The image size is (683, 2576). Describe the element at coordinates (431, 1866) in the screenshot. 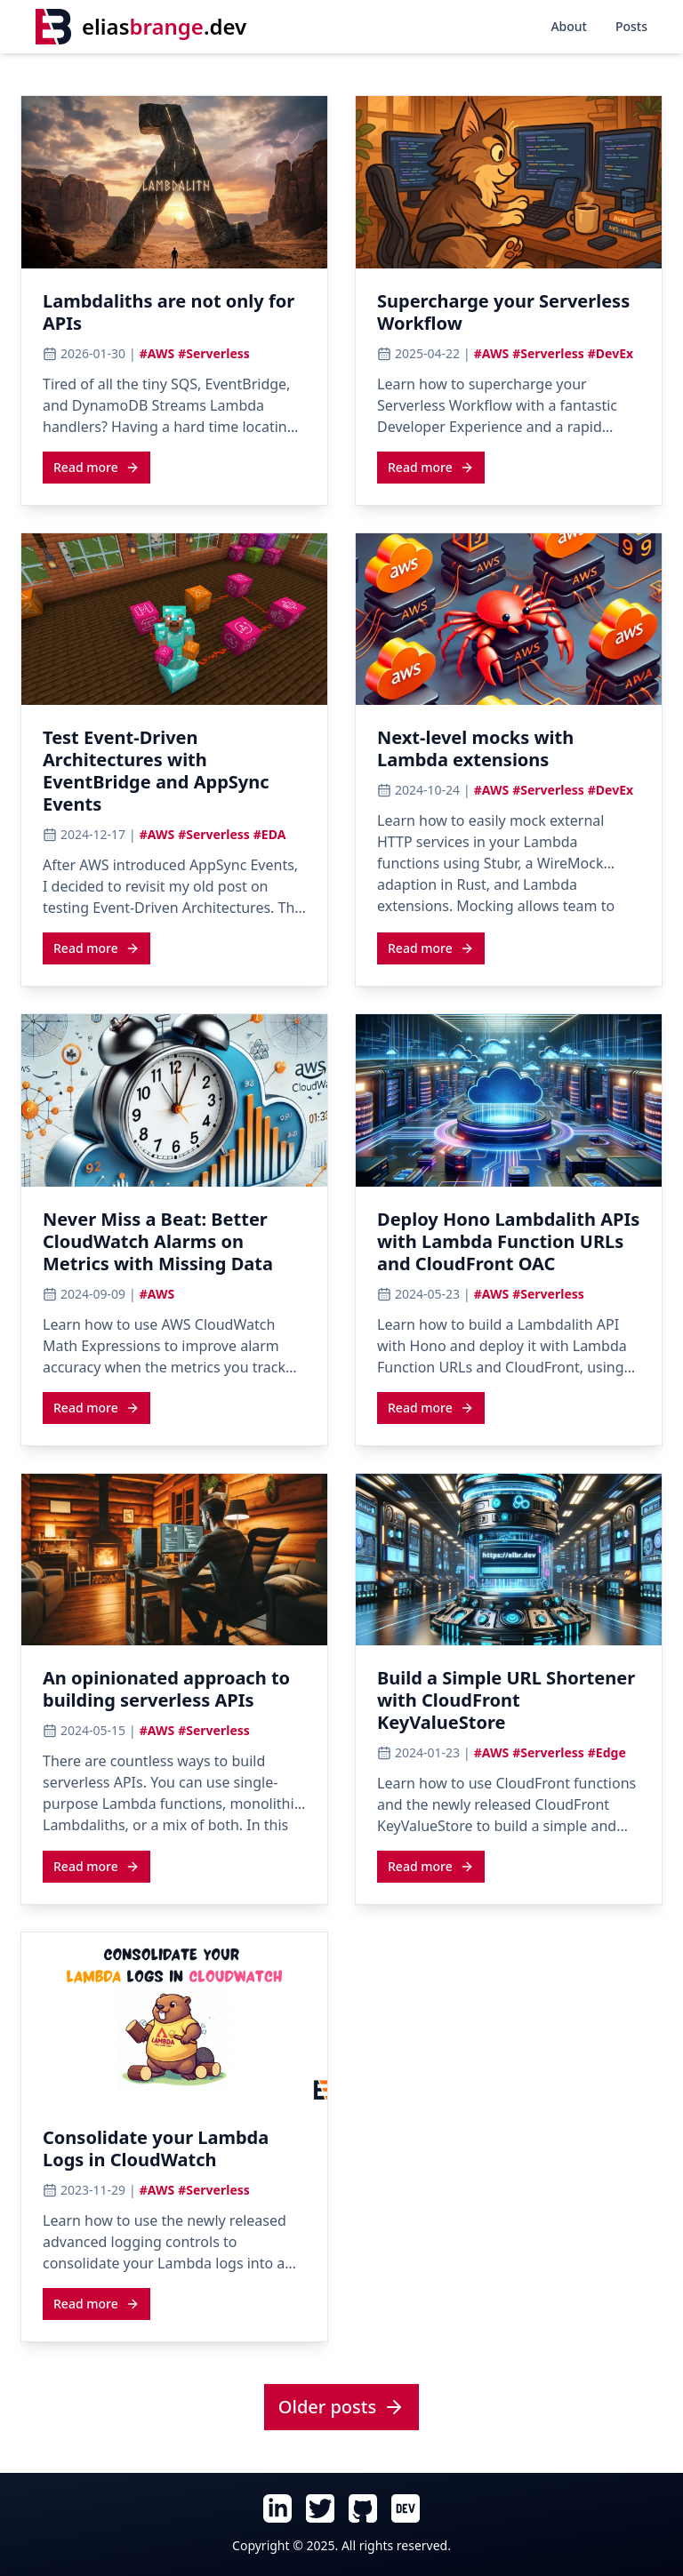

I see `[Read more about Build a Simple URL Shortener with CloudFront KeyValueStore]` at that location.